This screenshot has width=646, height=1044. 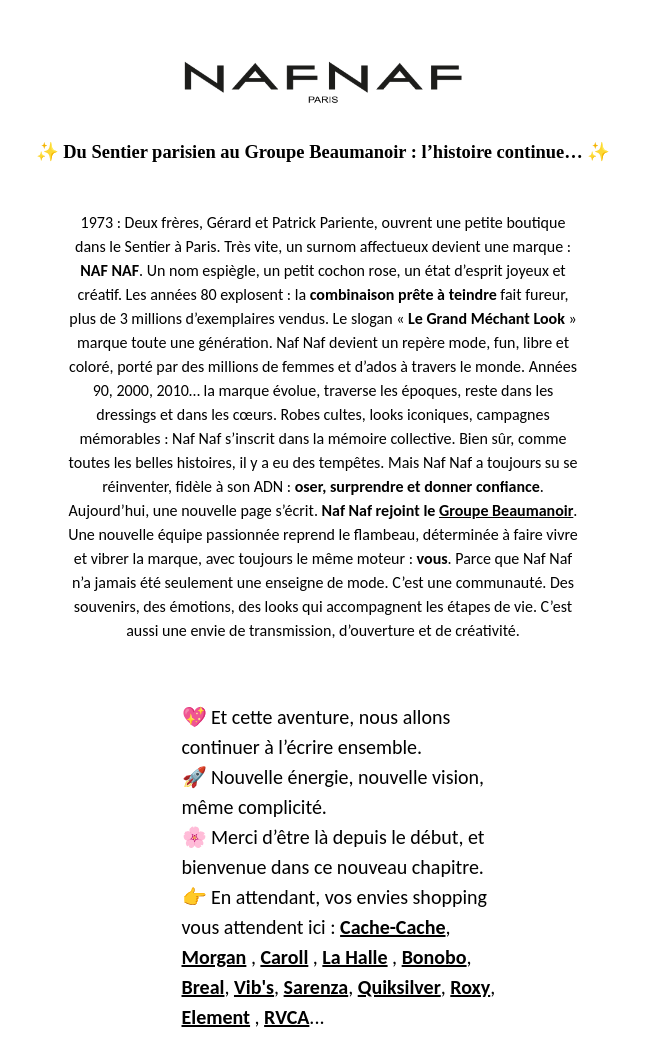 I want to click on Caroll, so click(x=284, y=957).